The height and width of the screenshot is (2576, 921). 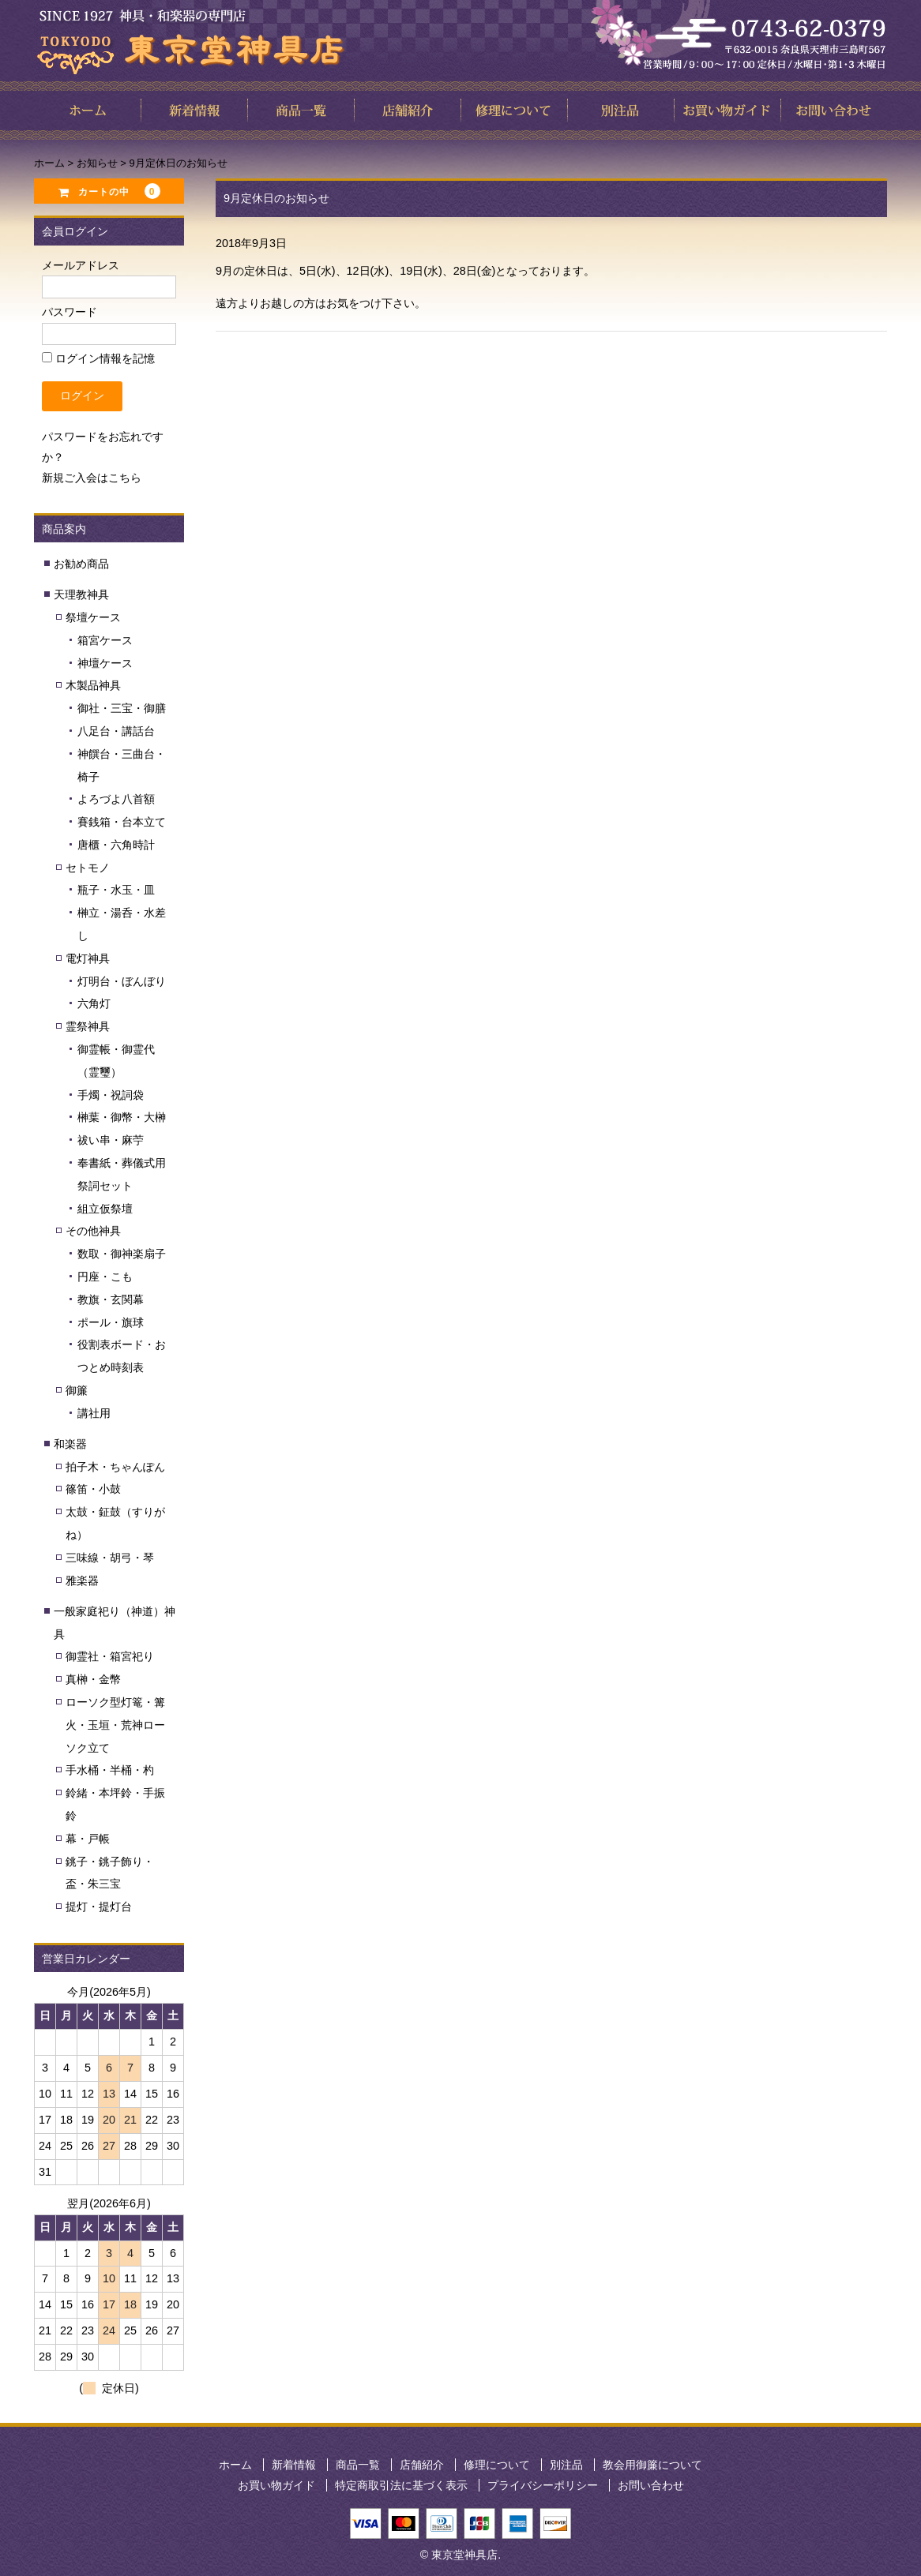 What do you see at coordinates (121, 1117) in the screenshot?
I see `榊葉・御幣・大榊` at bounding box center [121, 1117].